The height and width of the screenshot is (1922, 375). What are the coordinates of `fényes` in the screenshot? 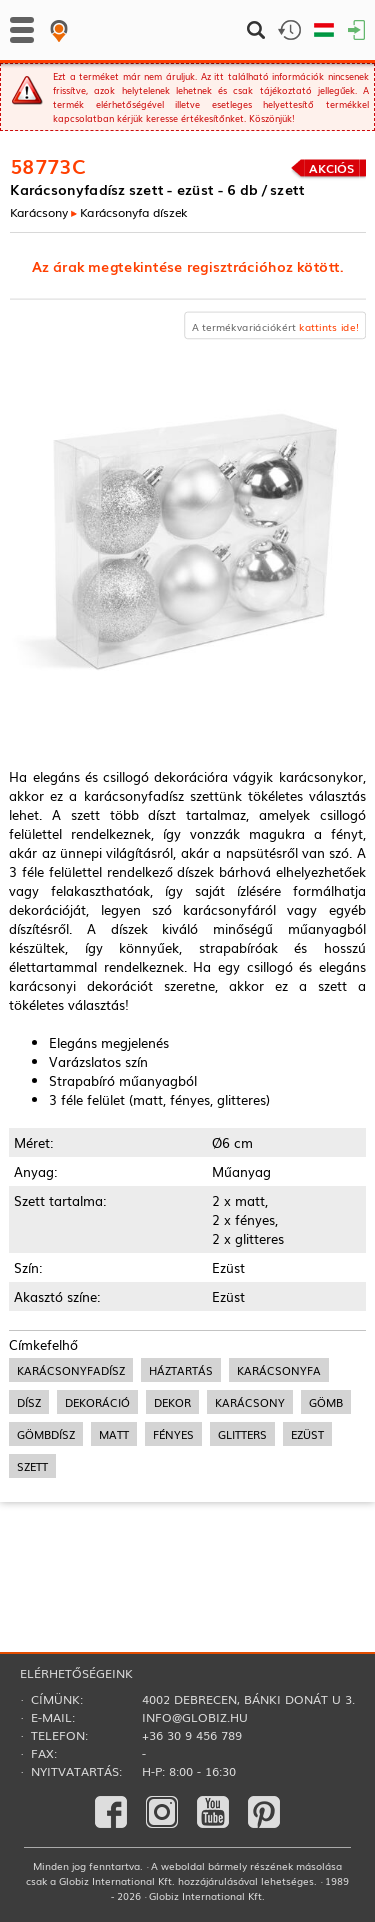 It's located at (173, 1434).